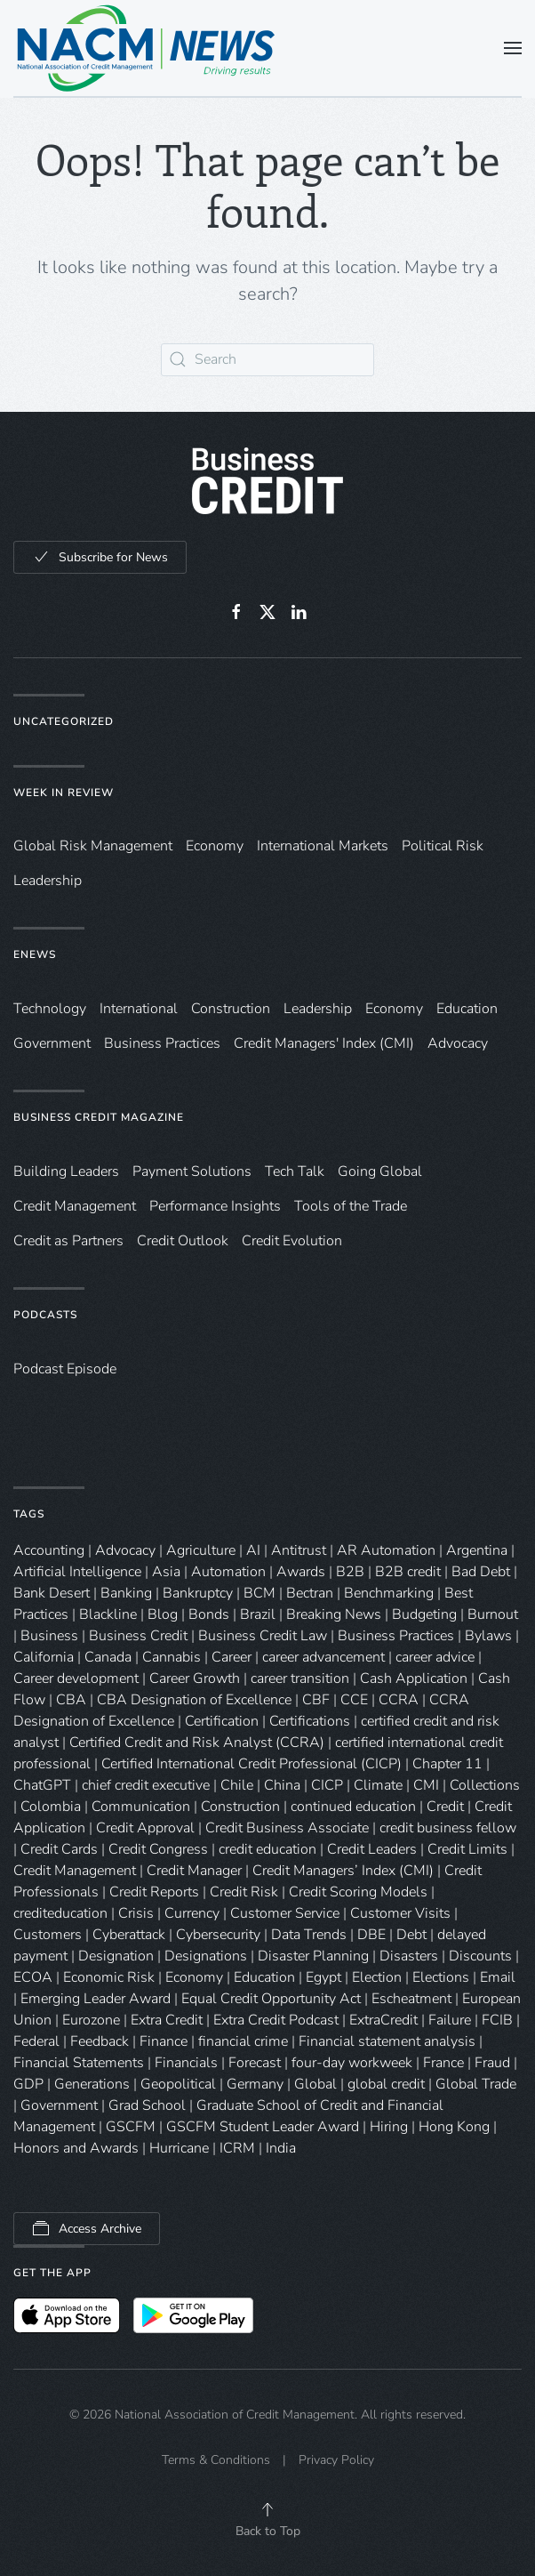  What do you see at coordinates (413, 1678) in the screenshot?
I see `Cash Application` at bounding box center [413, 1678].